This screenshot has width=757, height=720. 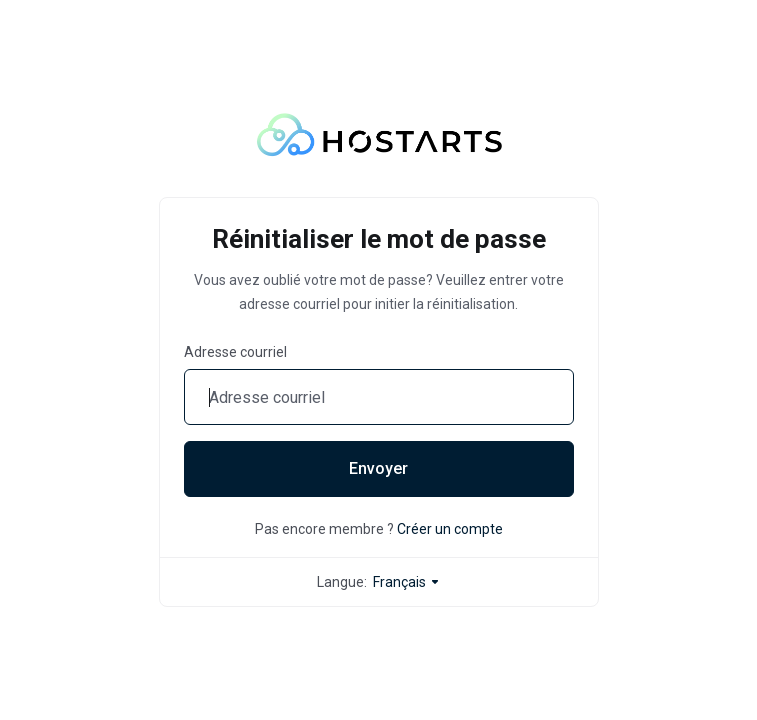 I want to click on Adresse courriel, so click(x=235, y=352).